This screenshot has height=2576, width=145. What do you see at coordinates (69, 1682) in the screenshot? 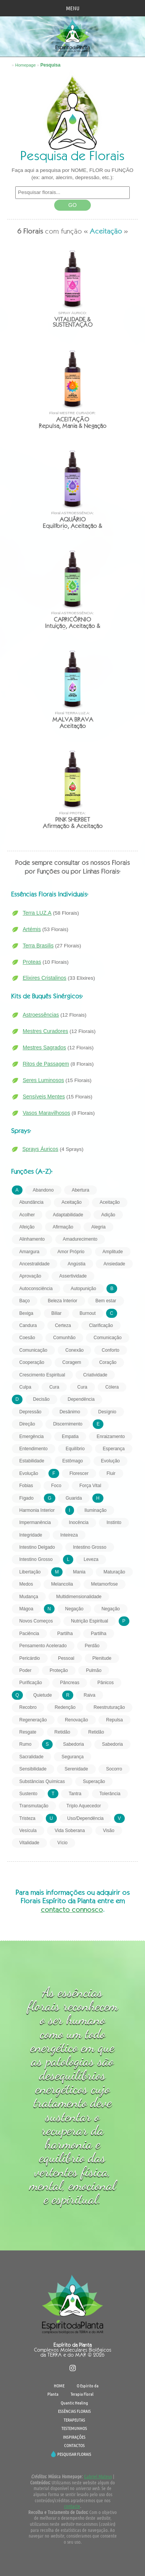
I see `Pâncreas` at bounding box center [69, 1682].